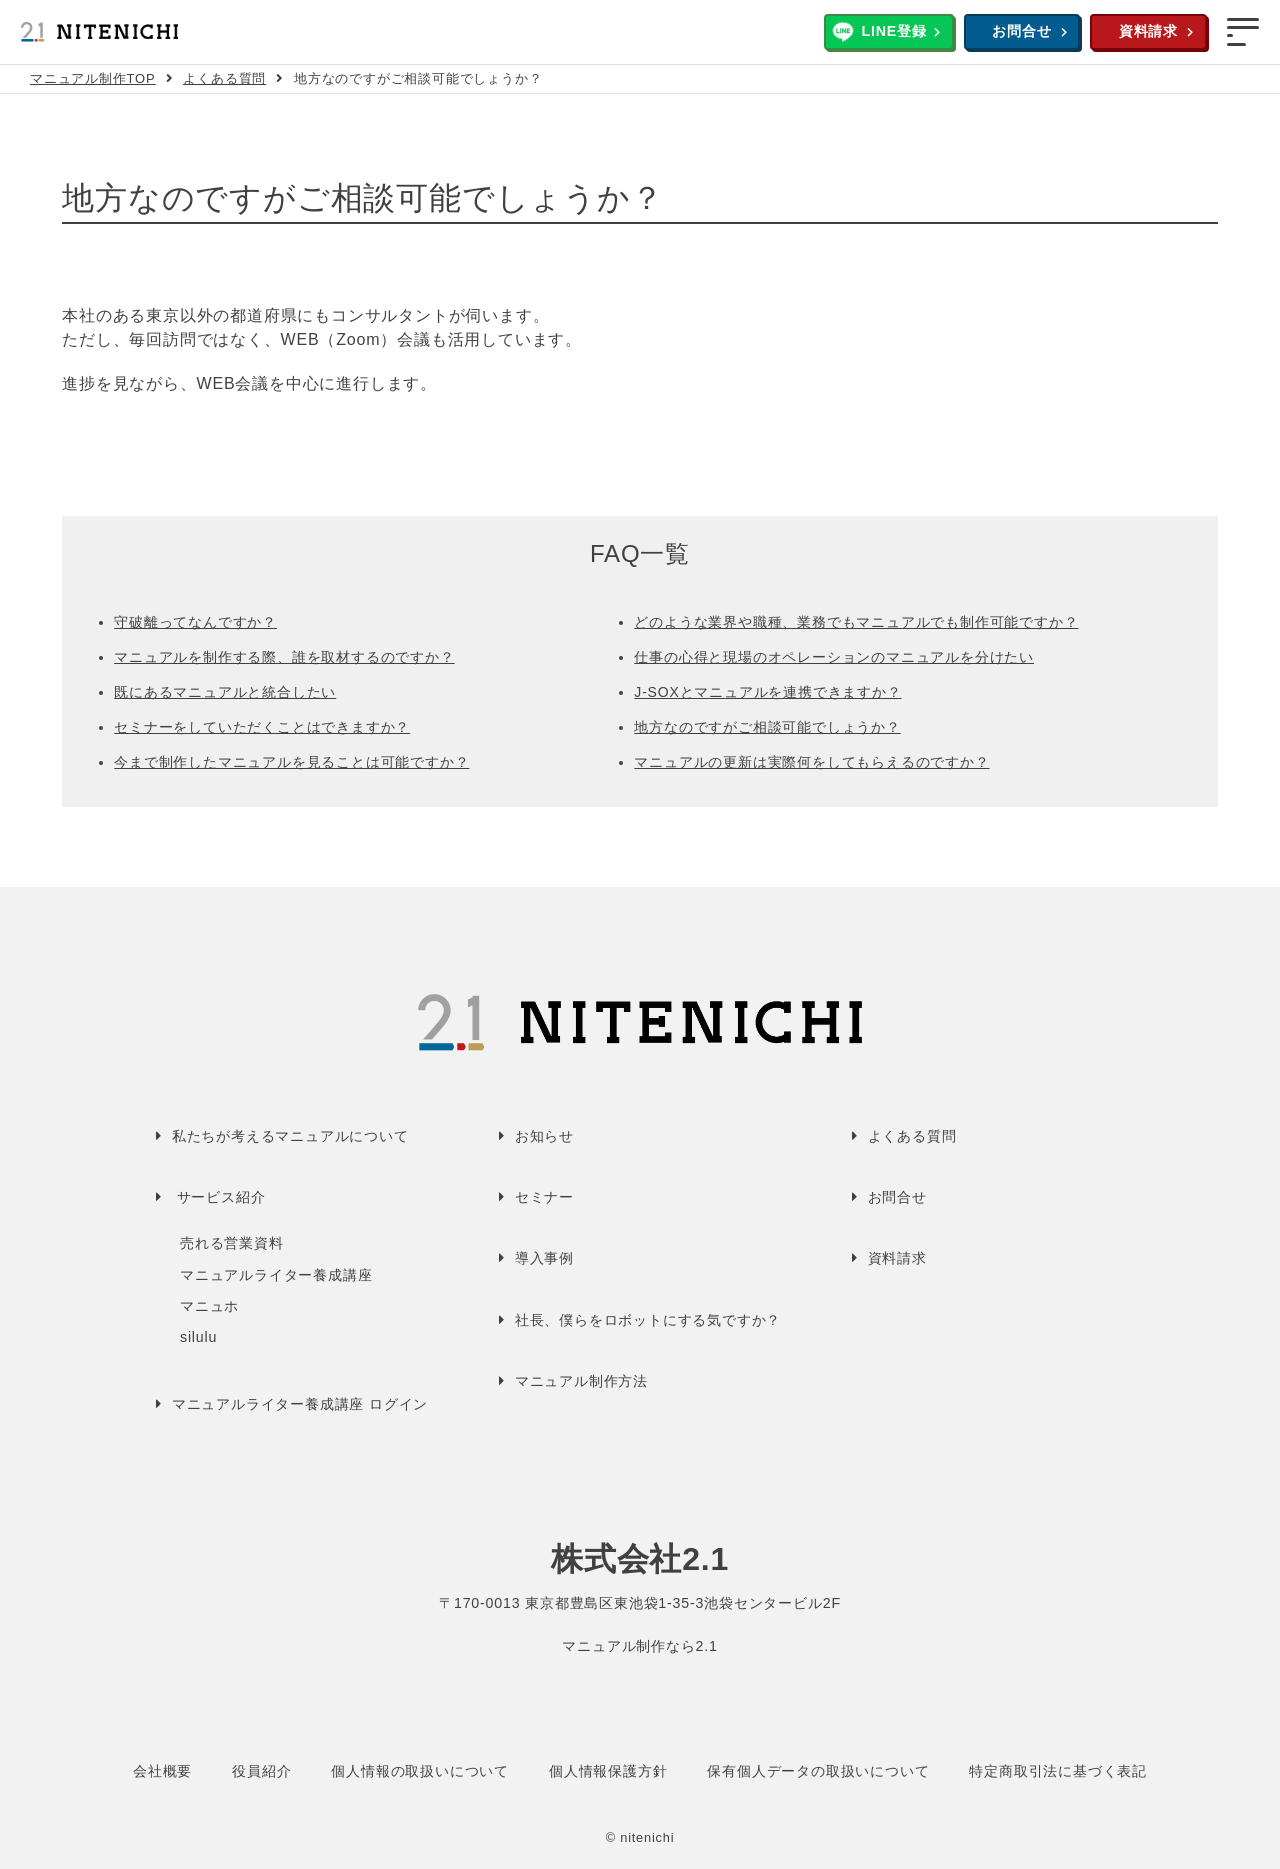 The height and width of the screenshot is (1869, 1280). What do you see at coordinates (209, 1306) in the screenshot?
I see `マニュホ` at bounding box center [209, 1306].